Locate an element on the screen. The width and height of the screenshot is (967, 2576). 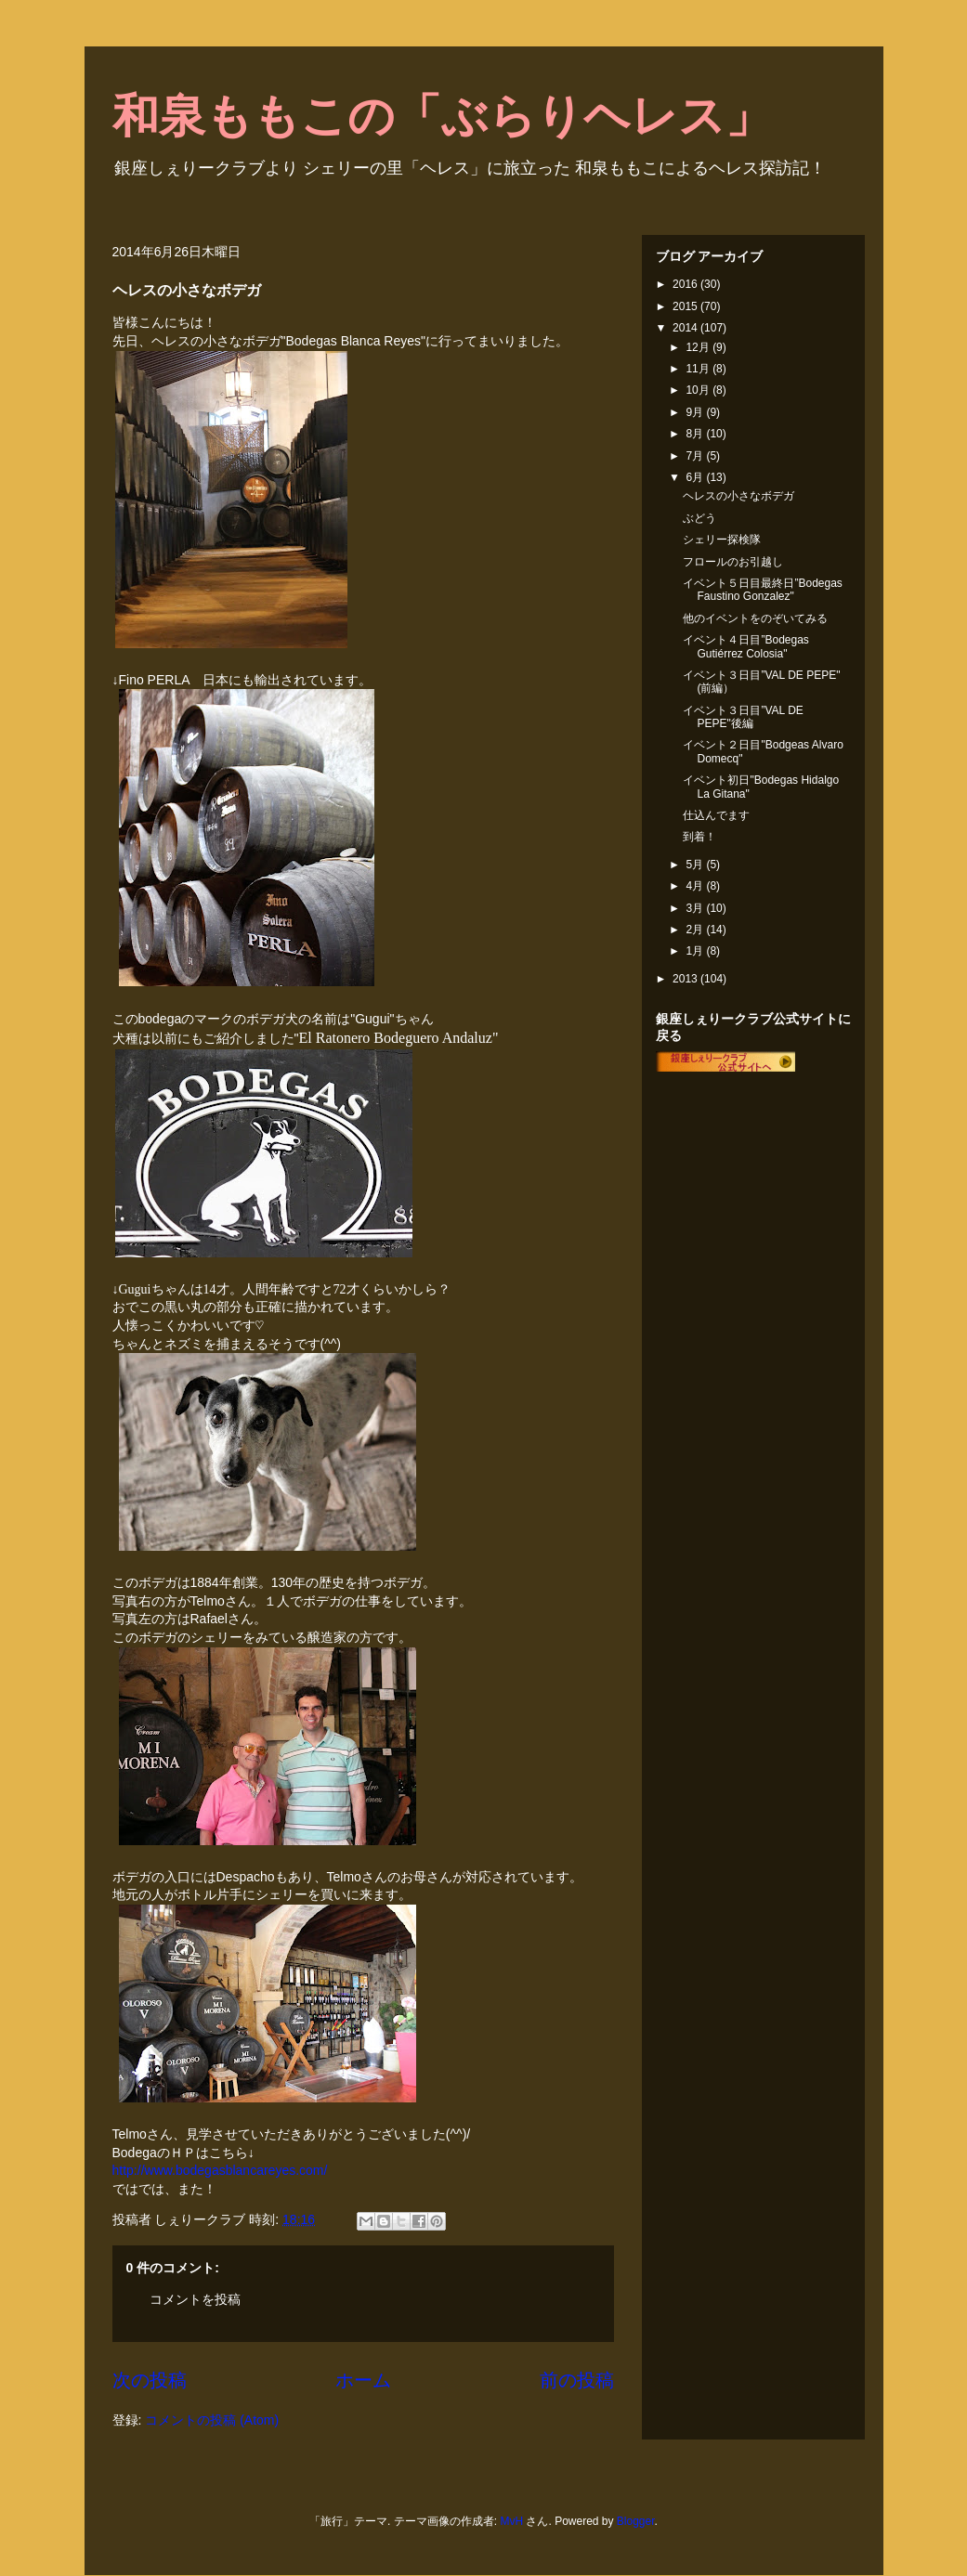
和泉ももこの「ぶらりヘレス」 is located at coordinates (442, 116).